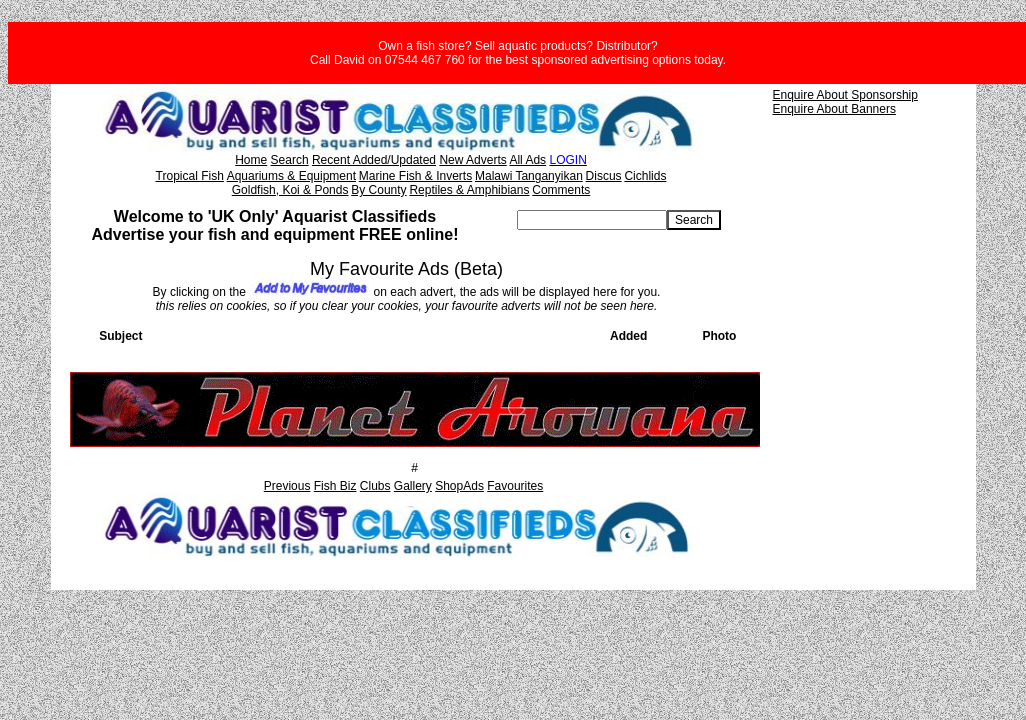 This screenshot has width=1026, height=720. What do you see at coordinates (291, 176) in the screenshot?
I see `Aquariums & Equipment` at bounding box center [291, 176].